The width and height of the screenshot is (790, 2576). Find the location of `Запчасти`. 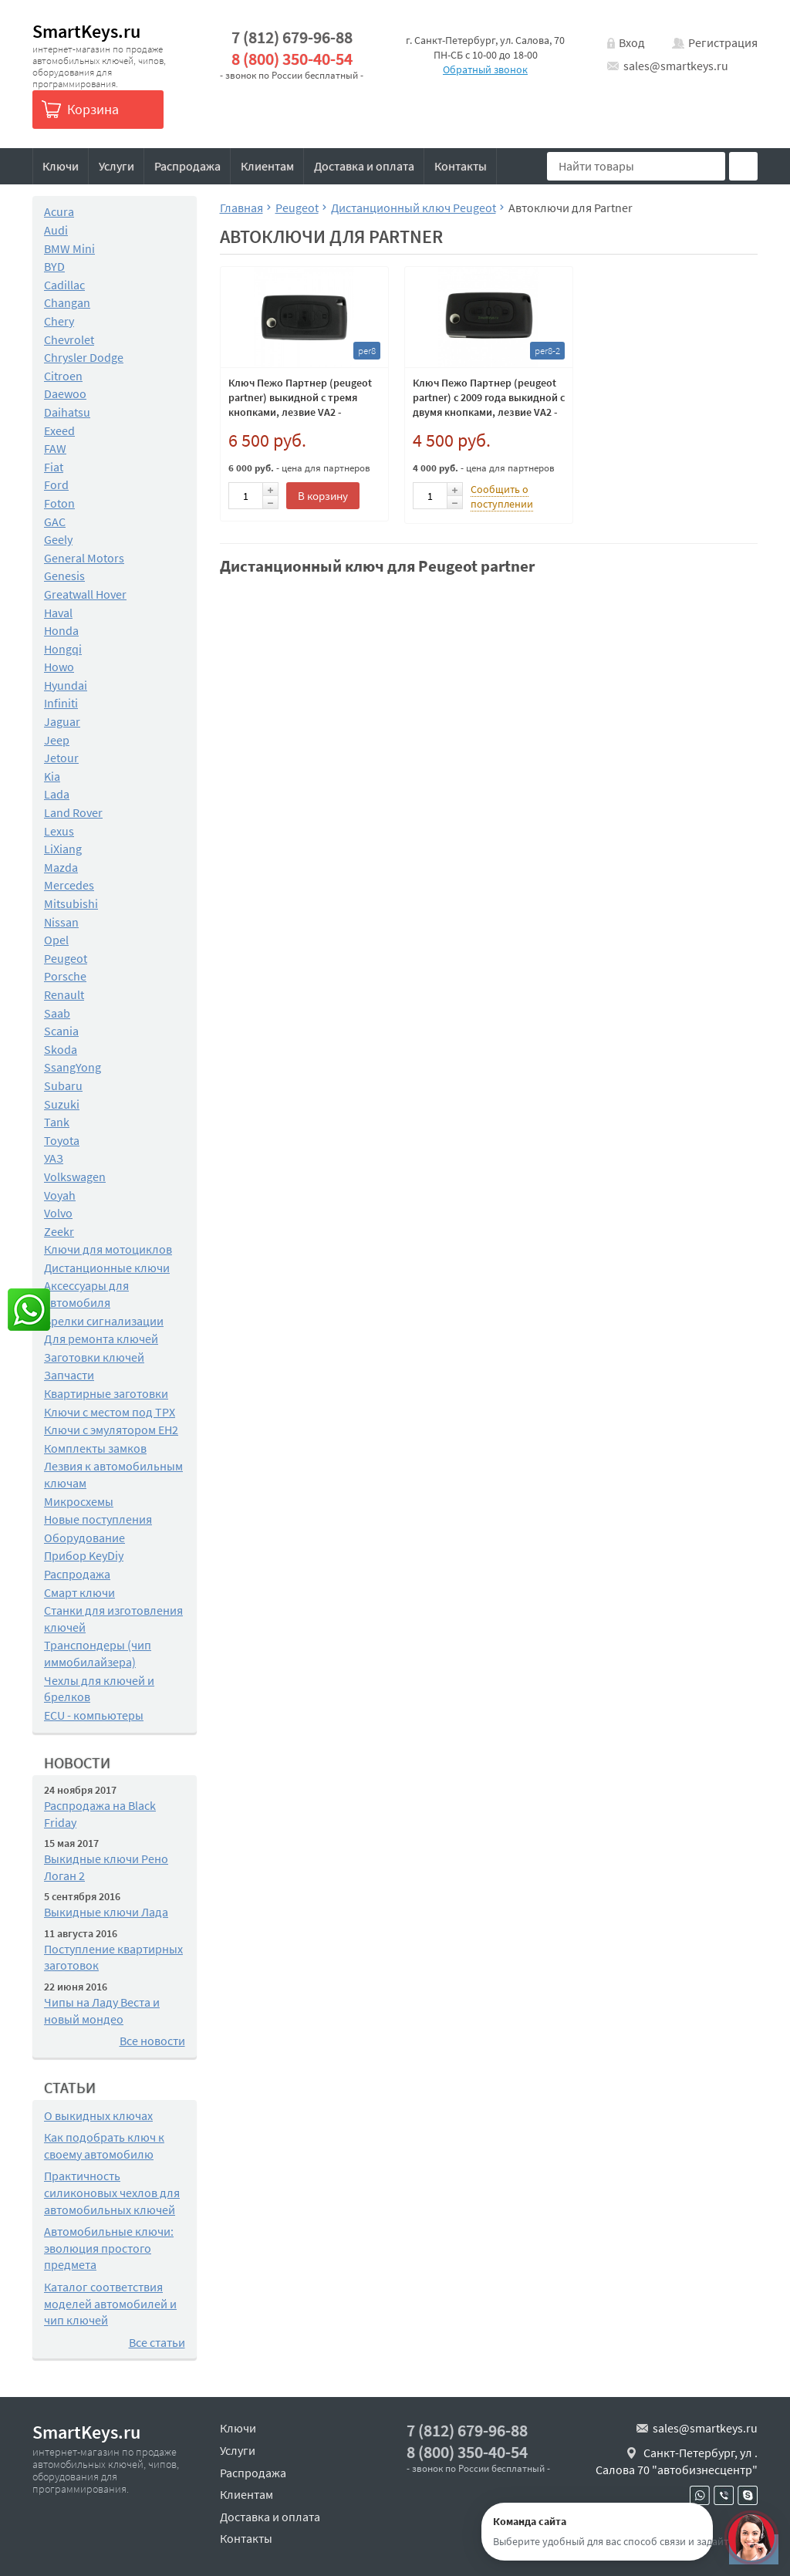

Запчасти is located at coordinates (69, 1375).